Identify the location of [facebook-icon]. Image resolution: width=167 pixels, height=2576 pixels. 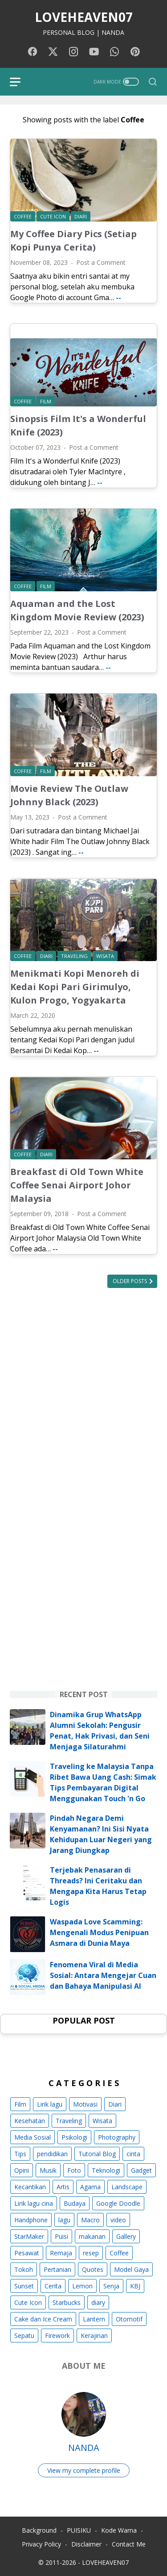
(32, 52).